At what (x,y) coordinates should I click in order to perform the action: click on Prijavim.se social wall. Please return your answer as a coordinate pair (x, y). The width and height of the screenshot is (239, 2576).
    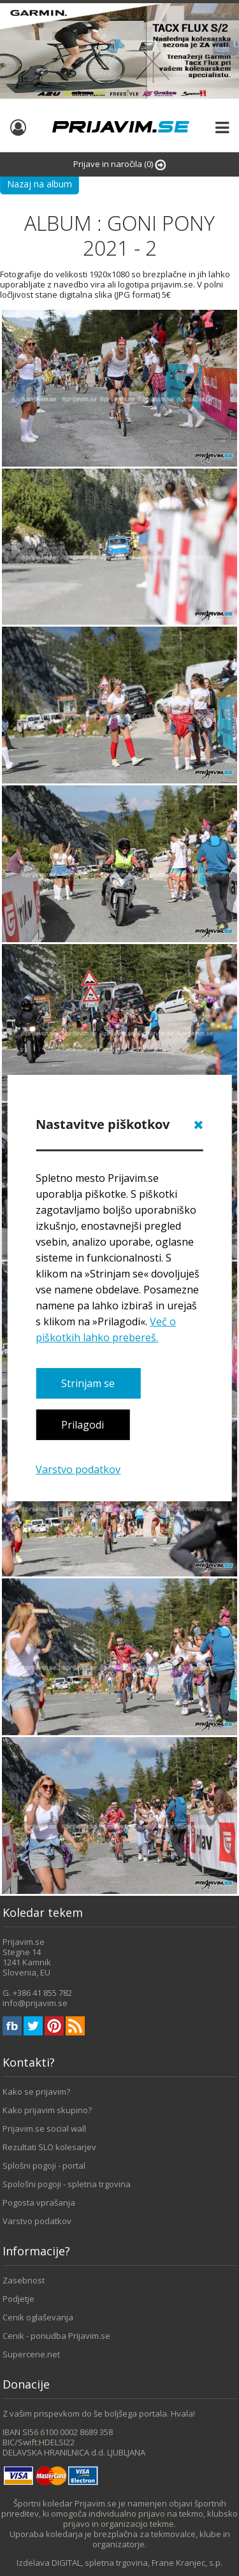
    Looking at the image, I should click on (44, 2128).